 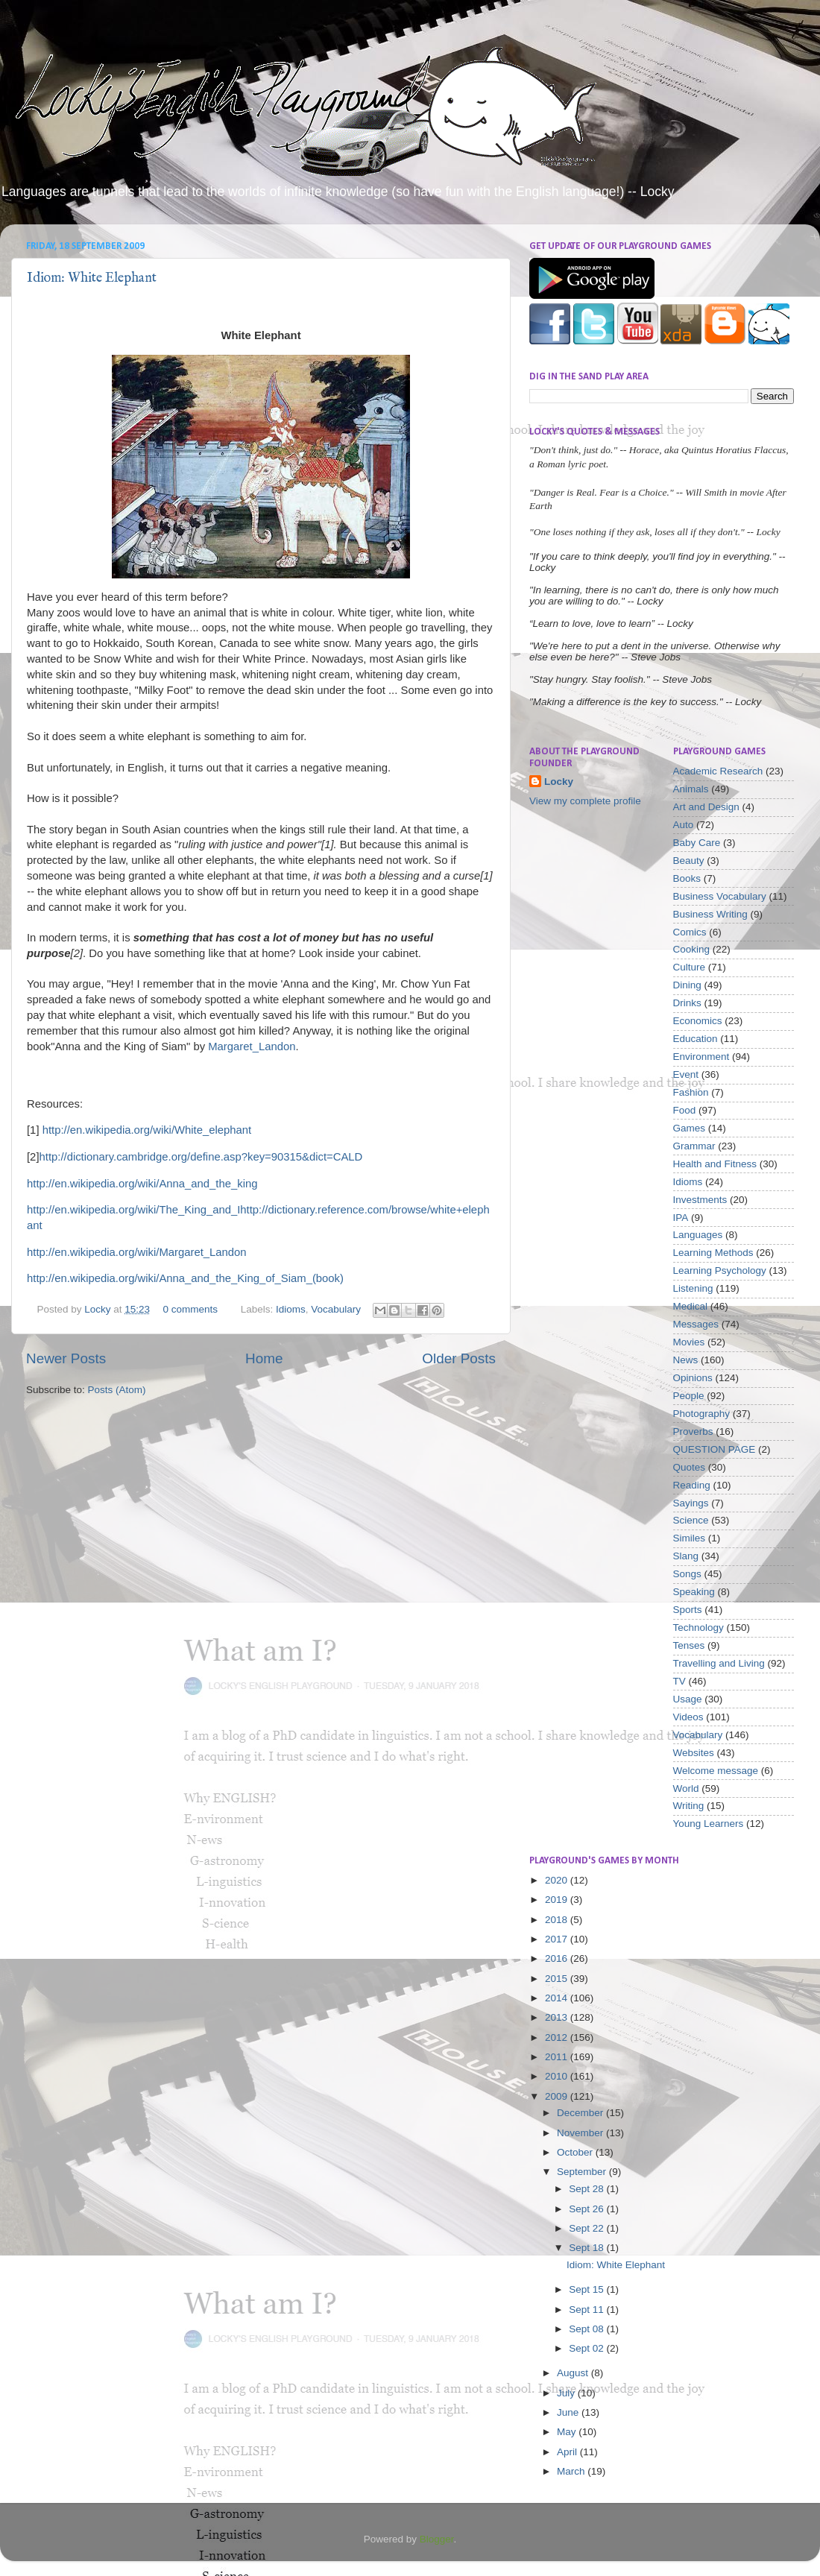 I want to click on Listening, so click(x=693, y=1288).